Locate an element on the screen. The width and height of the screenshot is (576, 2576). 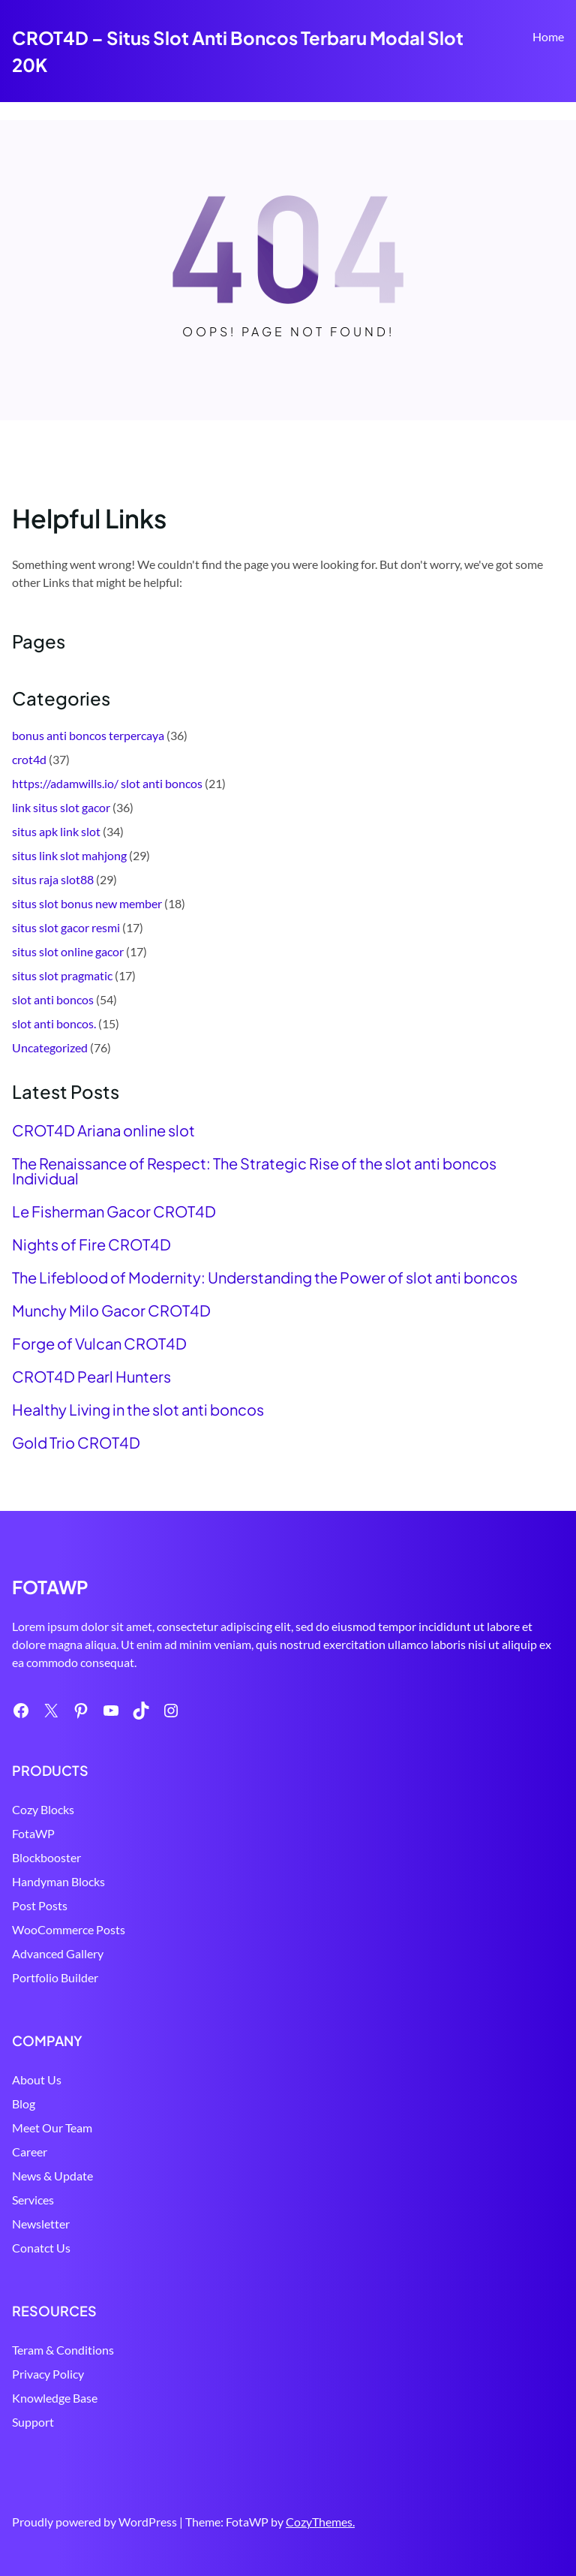
situs slot gacor resmi is located at coordinates (66, 927).